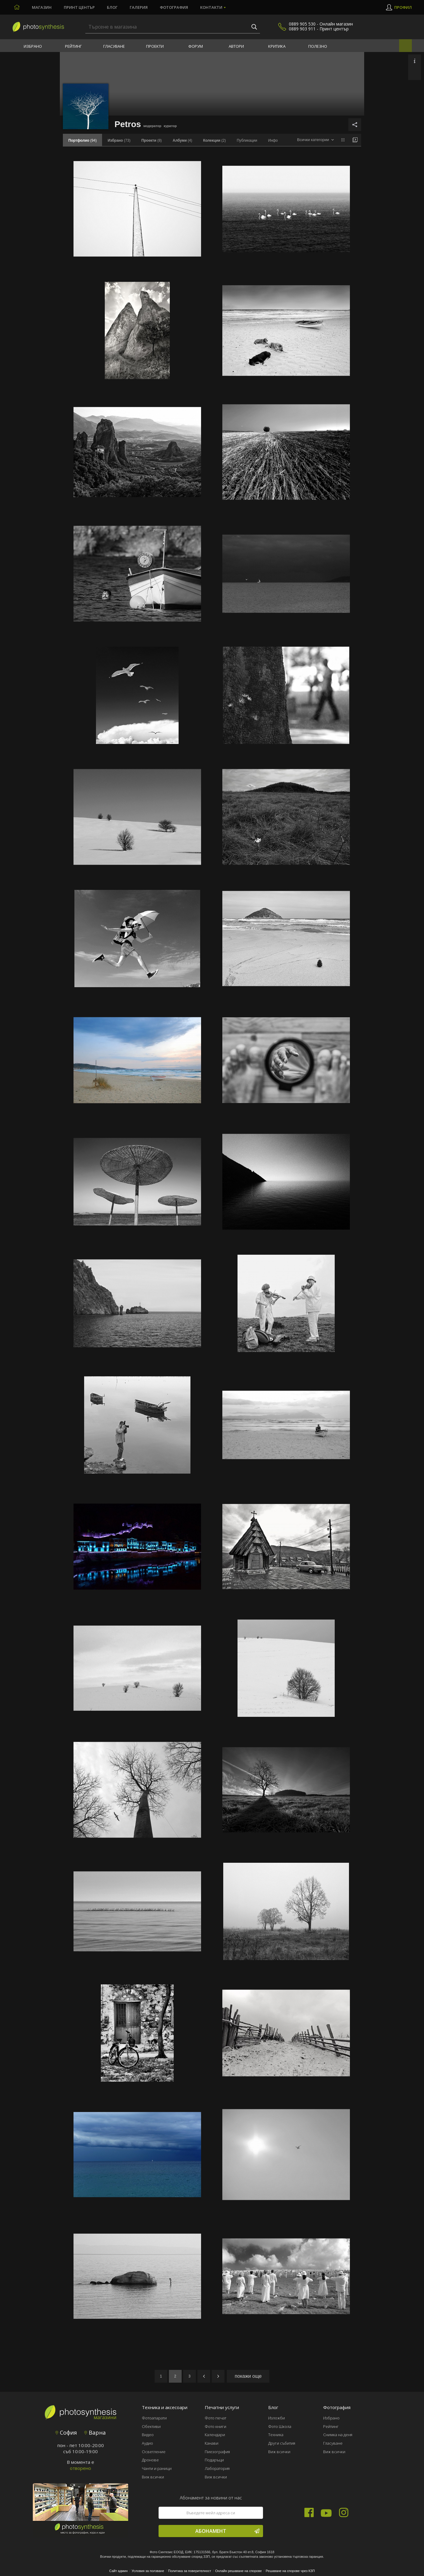 This screenshot has height=2576, width=424. I want to click on Проекти, so click(155, 46).